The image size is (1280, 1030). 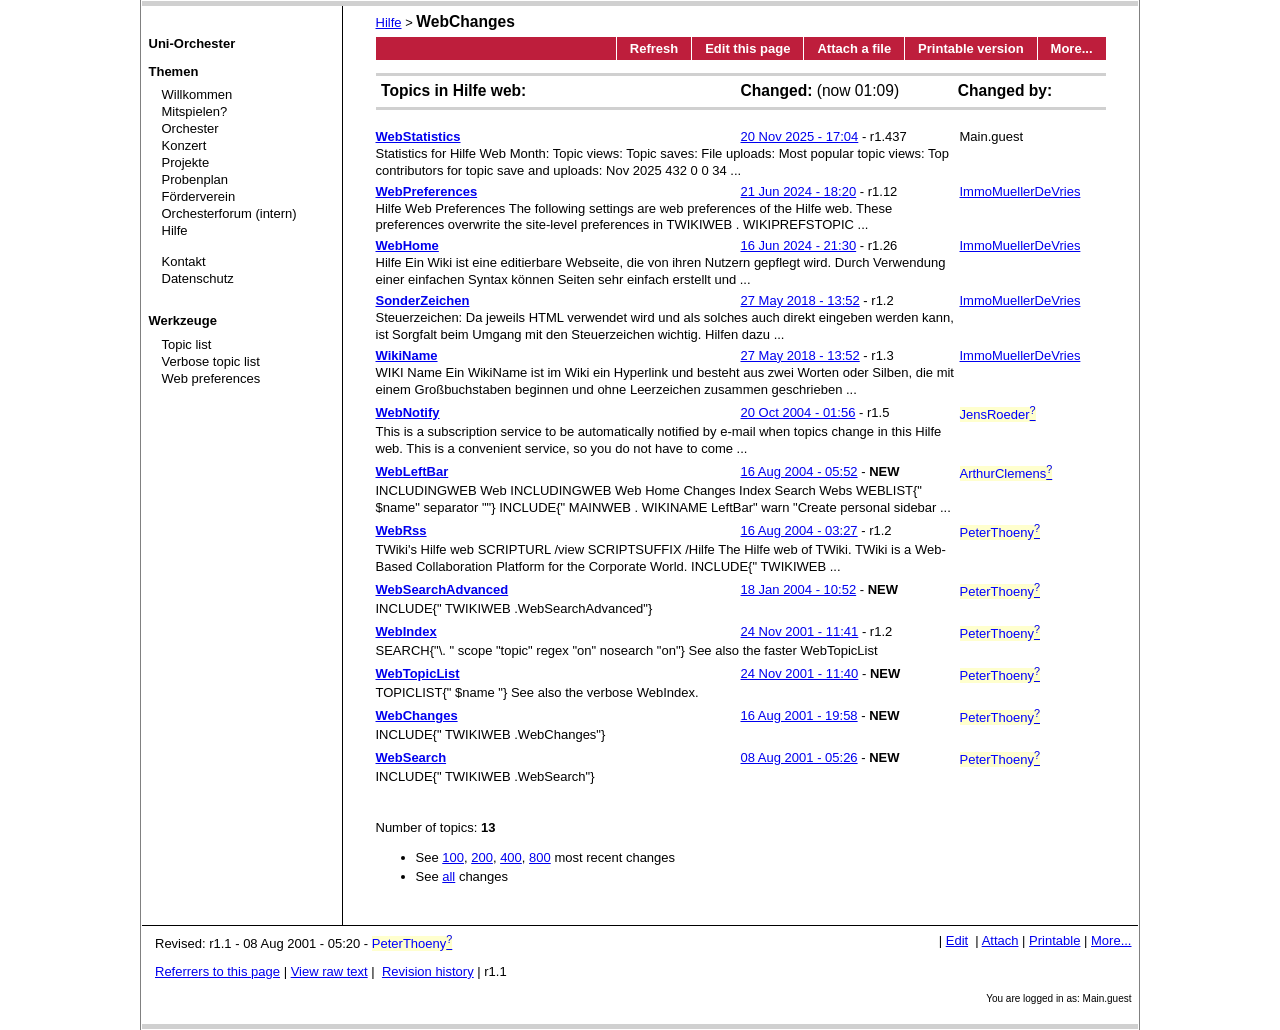 What do you see at coordinates (448, 876) in the screenshot?
I see `all` at bounding box center [448, 876].